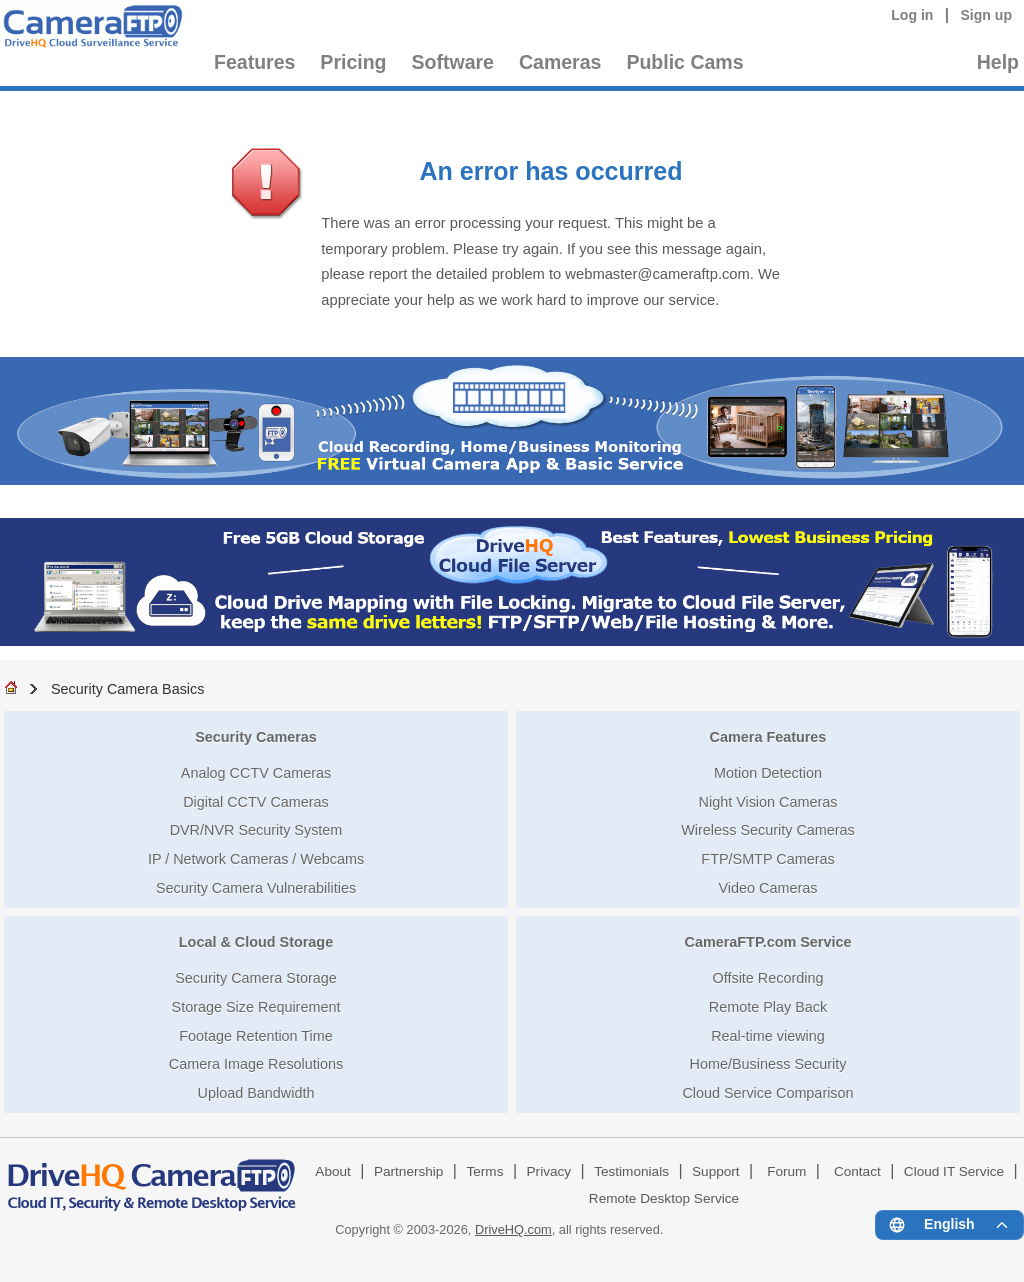  Describe the element at coordinates (256, 737) in the screenshot. I see `Security Cameras` at that location.